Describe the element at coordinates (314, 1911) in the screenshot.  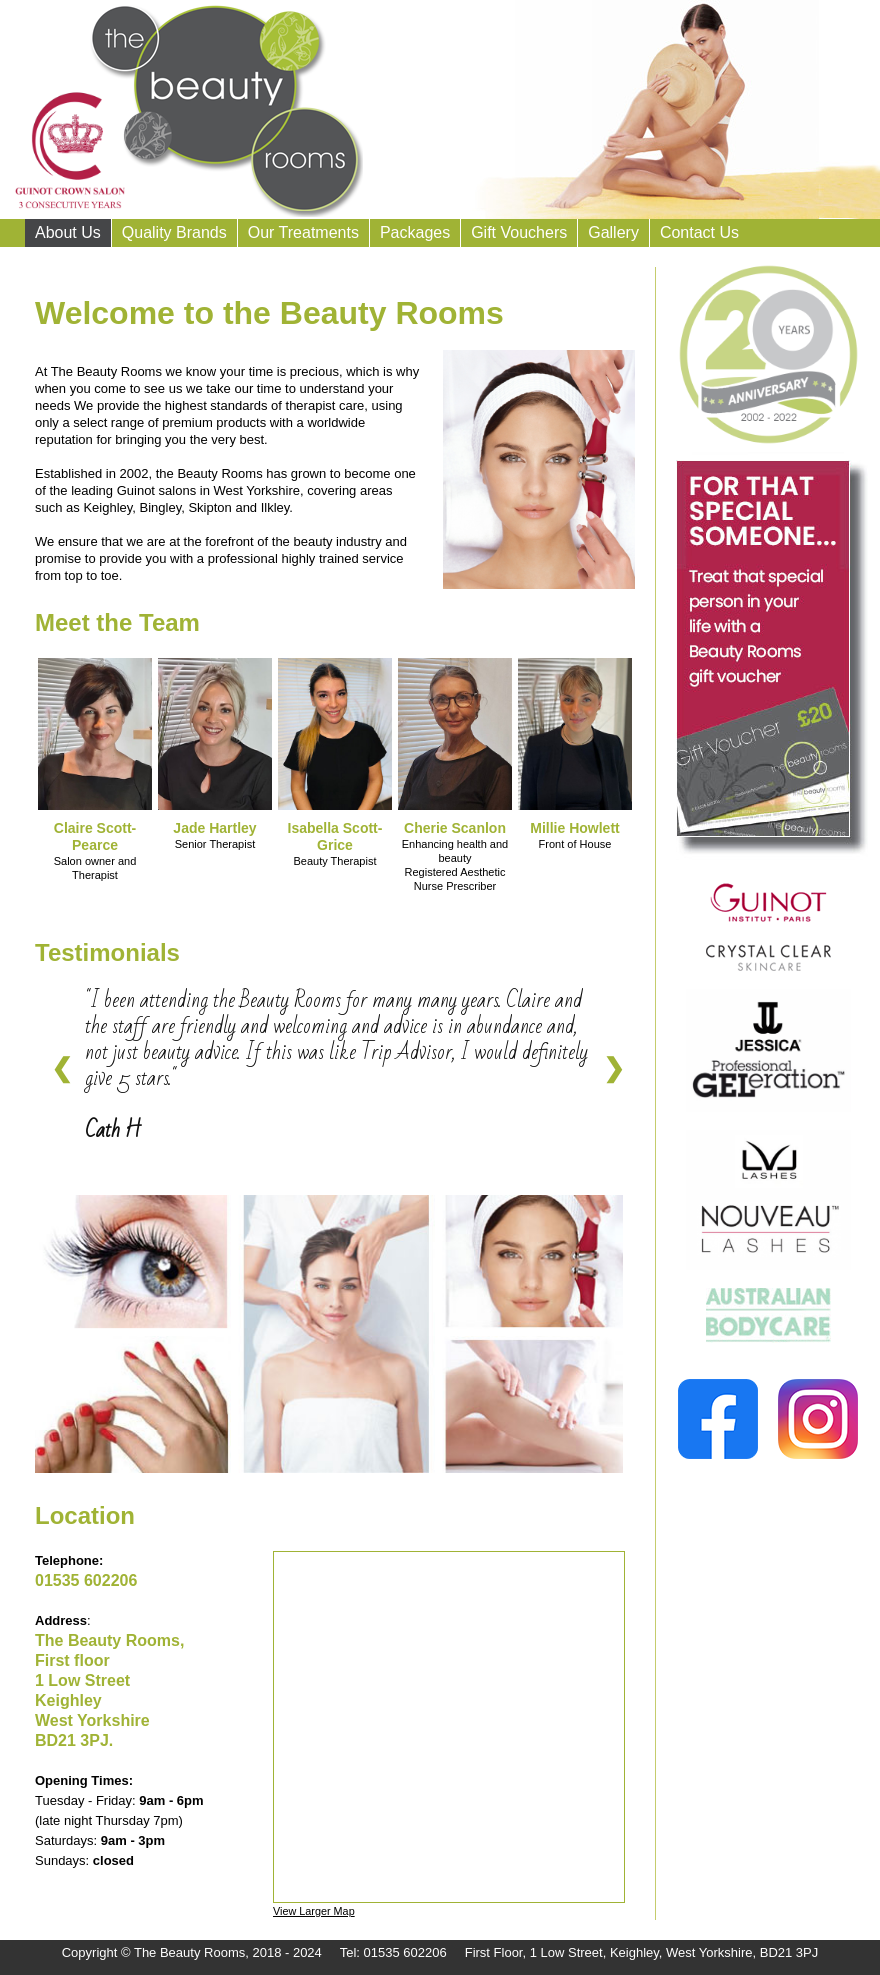
I see `View Larger Map` at that location.